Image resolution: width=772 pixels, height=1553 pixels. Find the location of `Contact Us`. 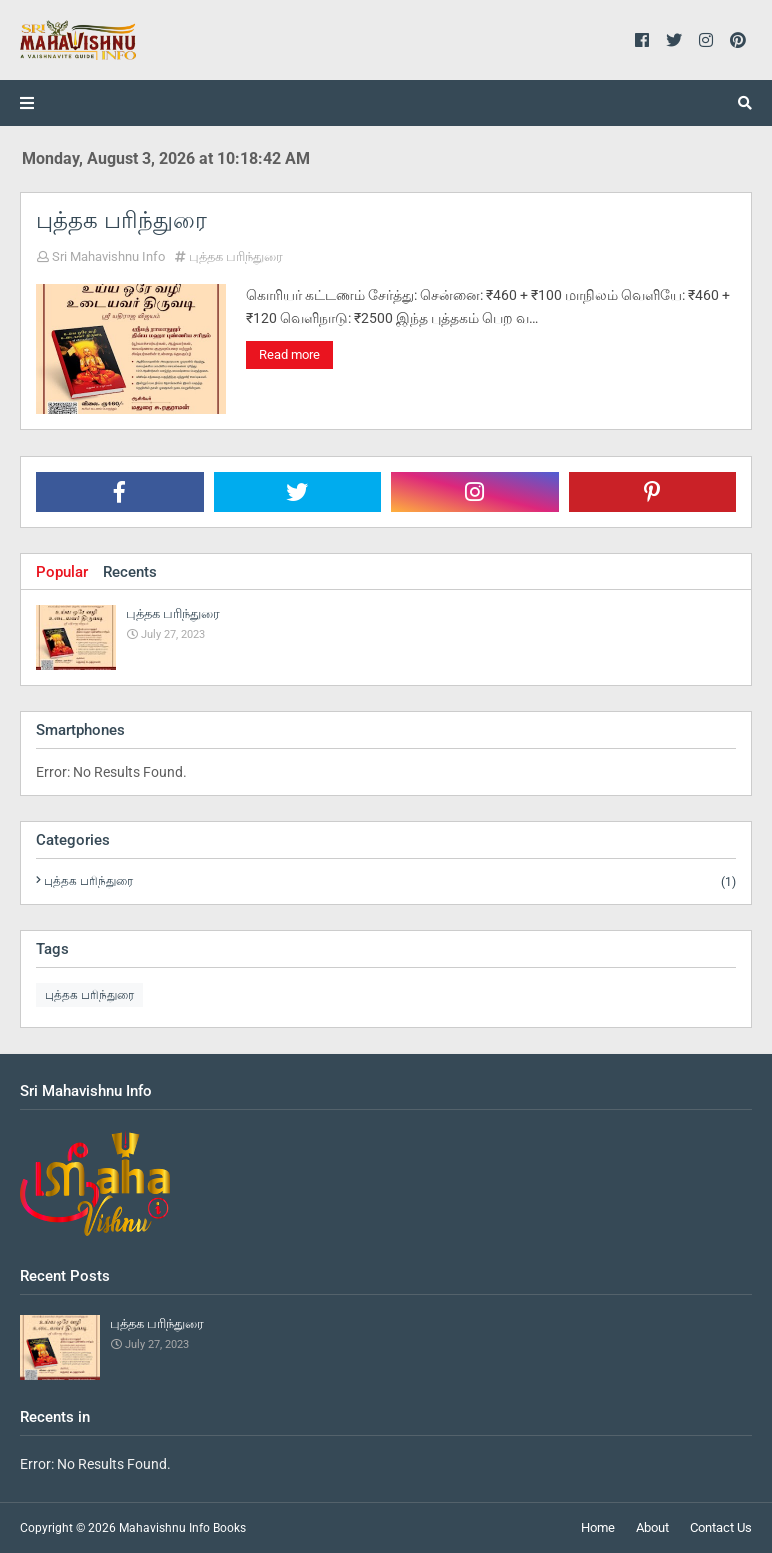

Contact Us is located at coordinates (721, 1527).